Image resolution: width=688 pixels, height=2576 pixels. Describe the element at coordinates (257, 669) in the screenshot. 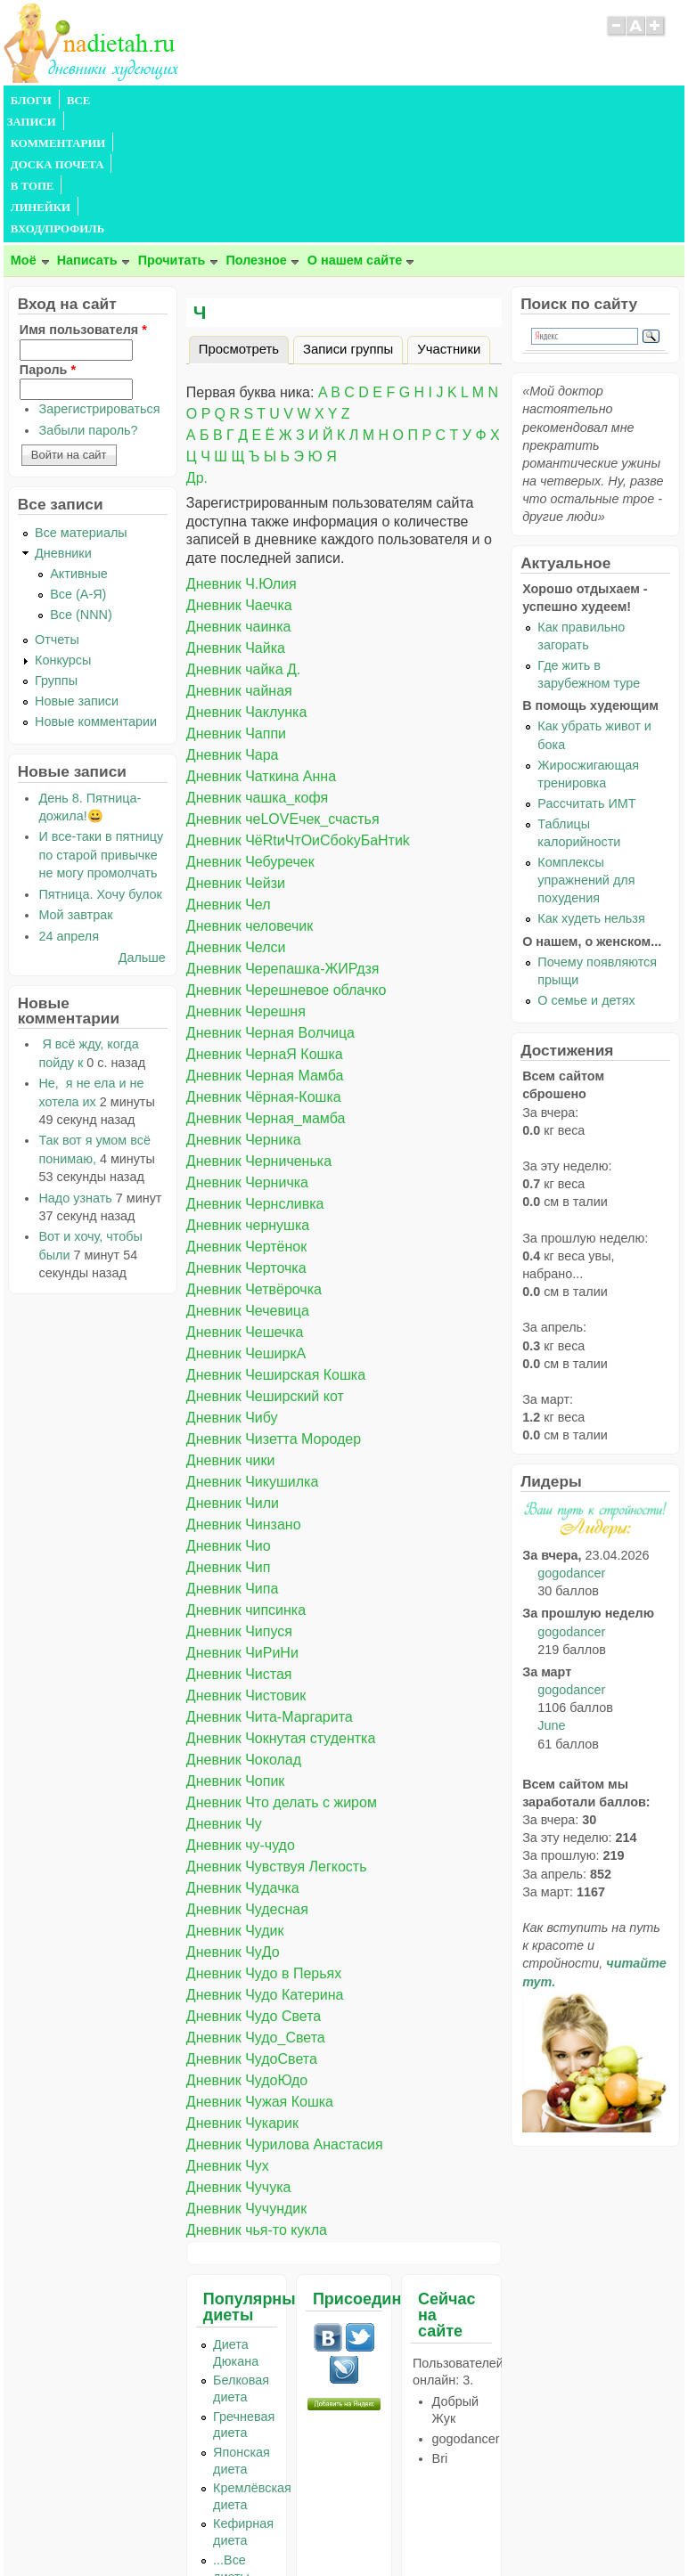

I see `Дневник чашка_кофя` at that location.